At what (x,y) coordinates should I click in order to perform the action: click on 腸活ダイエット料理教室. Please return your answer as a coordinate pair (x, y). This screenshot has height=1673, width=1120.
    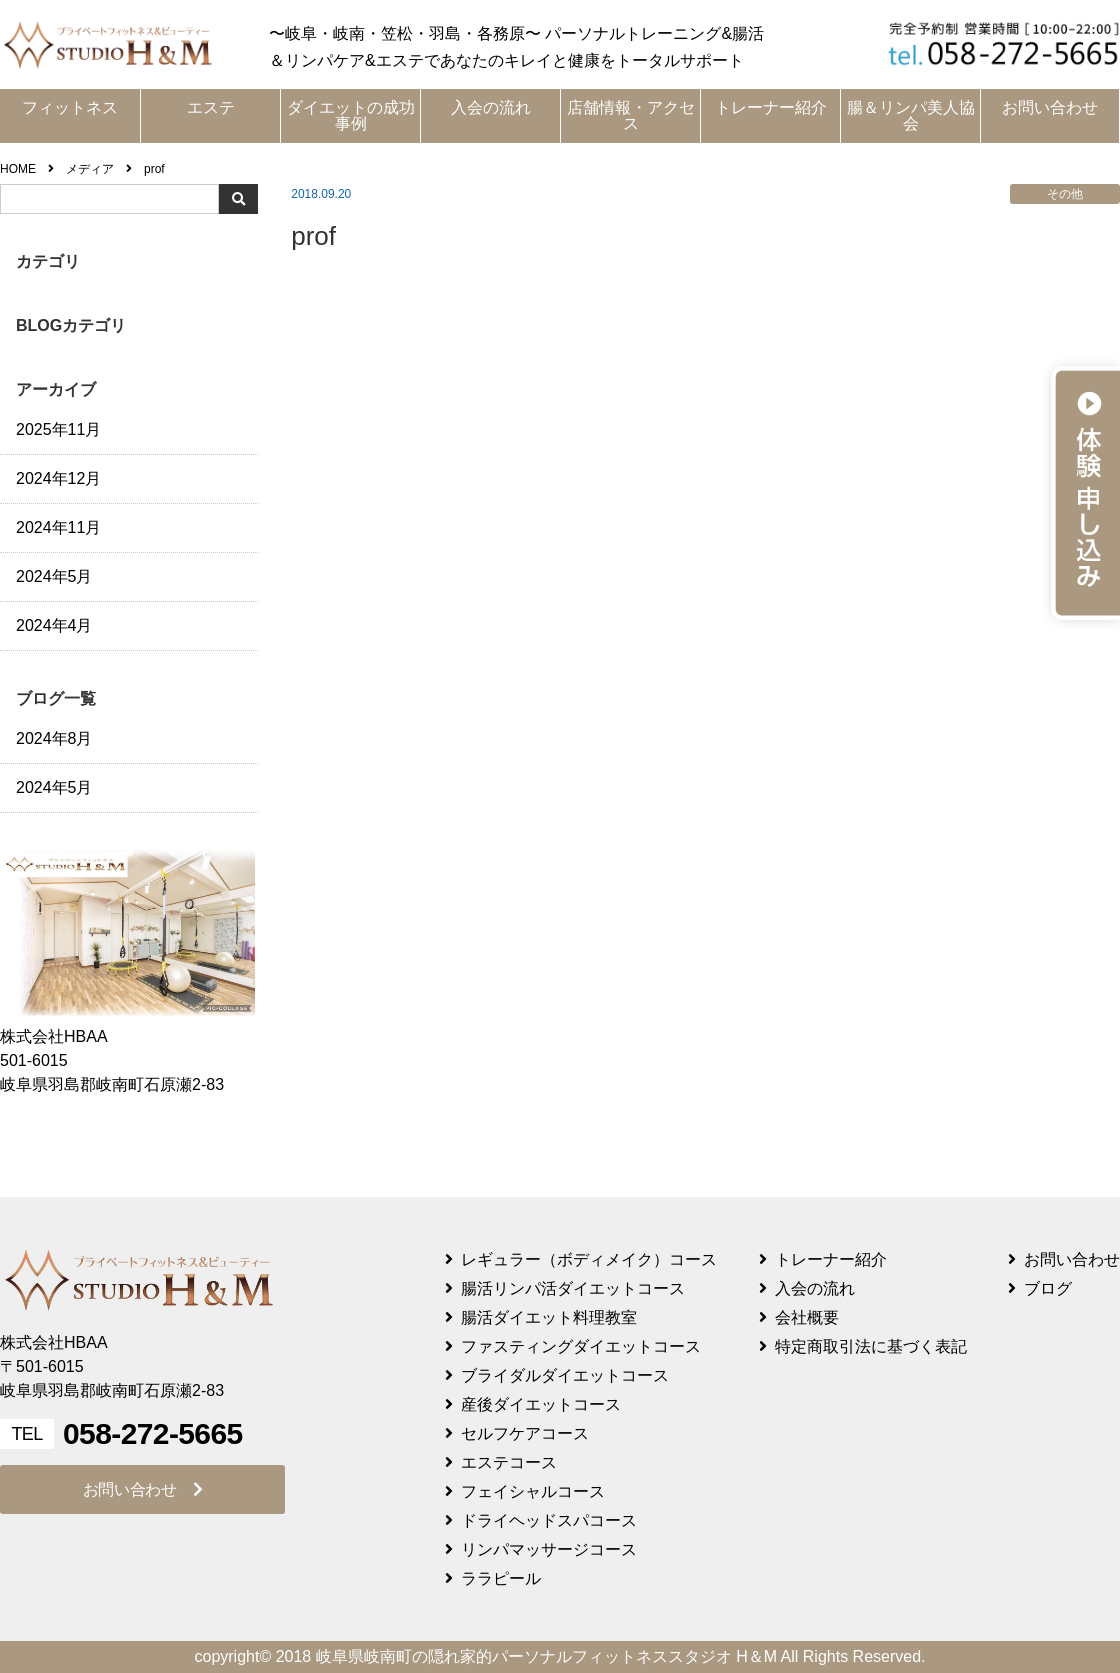
    Looking at the image, I should click on (549, 1317).